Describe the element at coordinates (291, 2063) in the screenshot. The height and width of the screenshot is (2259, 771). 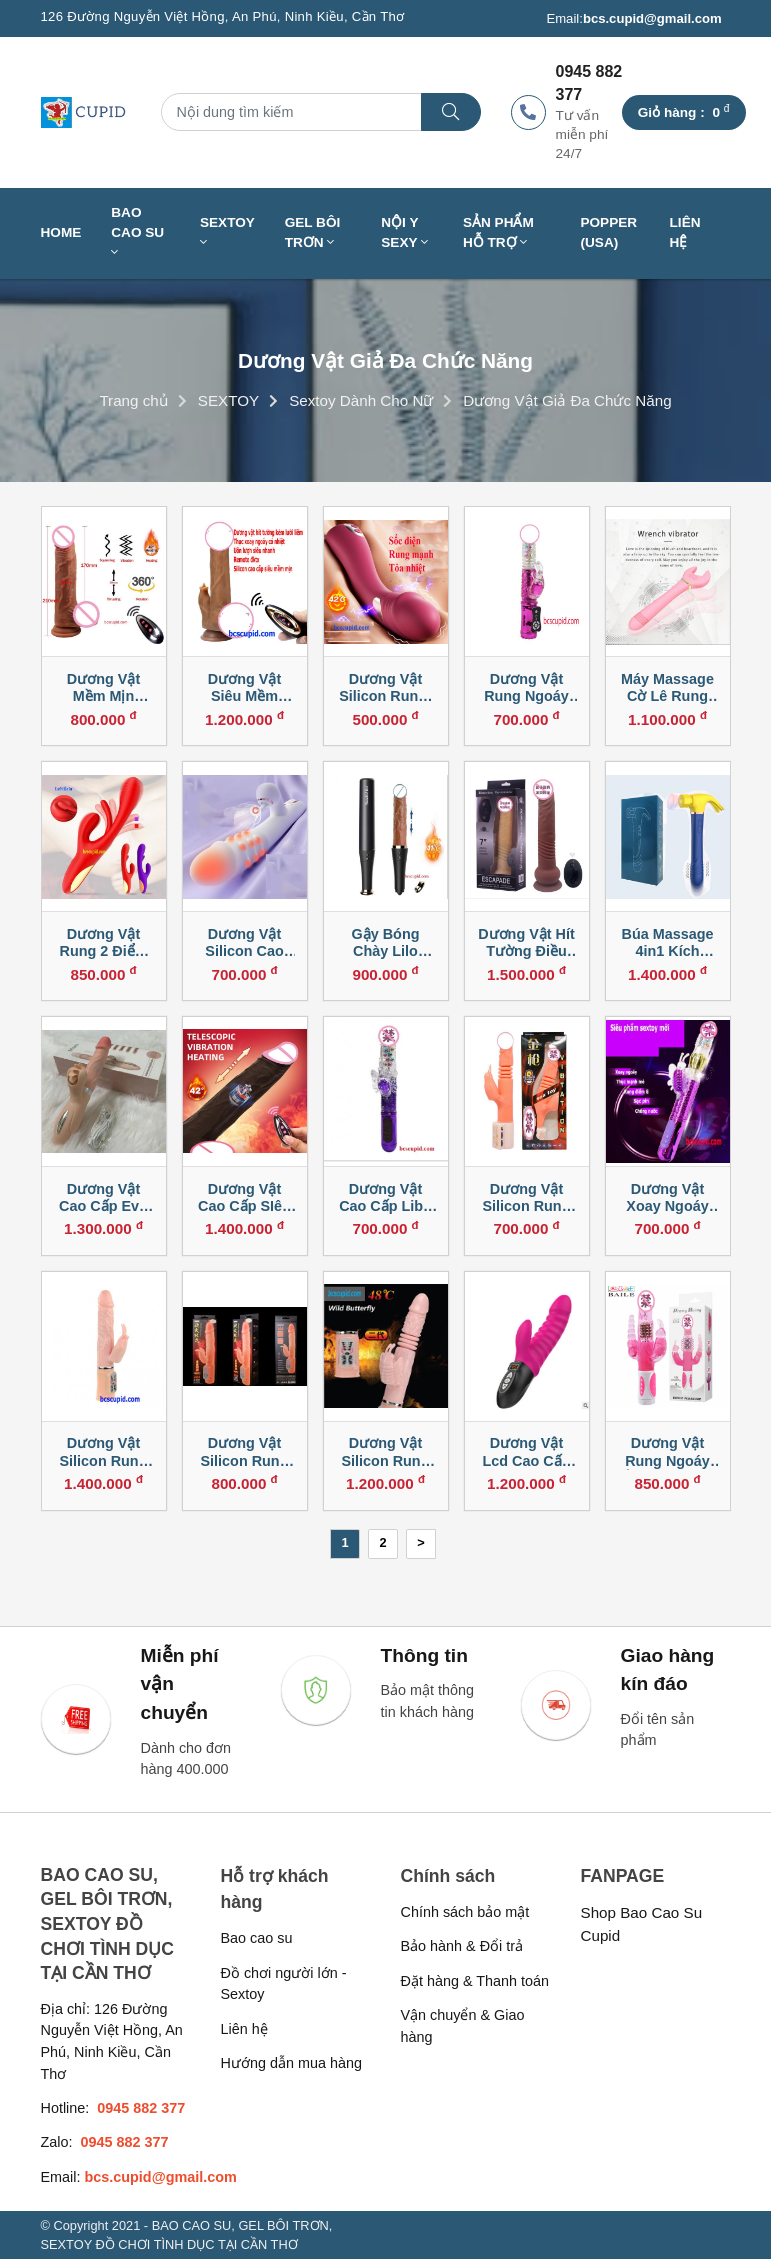
I see `Hướng dẫn mua hàng` at that location.